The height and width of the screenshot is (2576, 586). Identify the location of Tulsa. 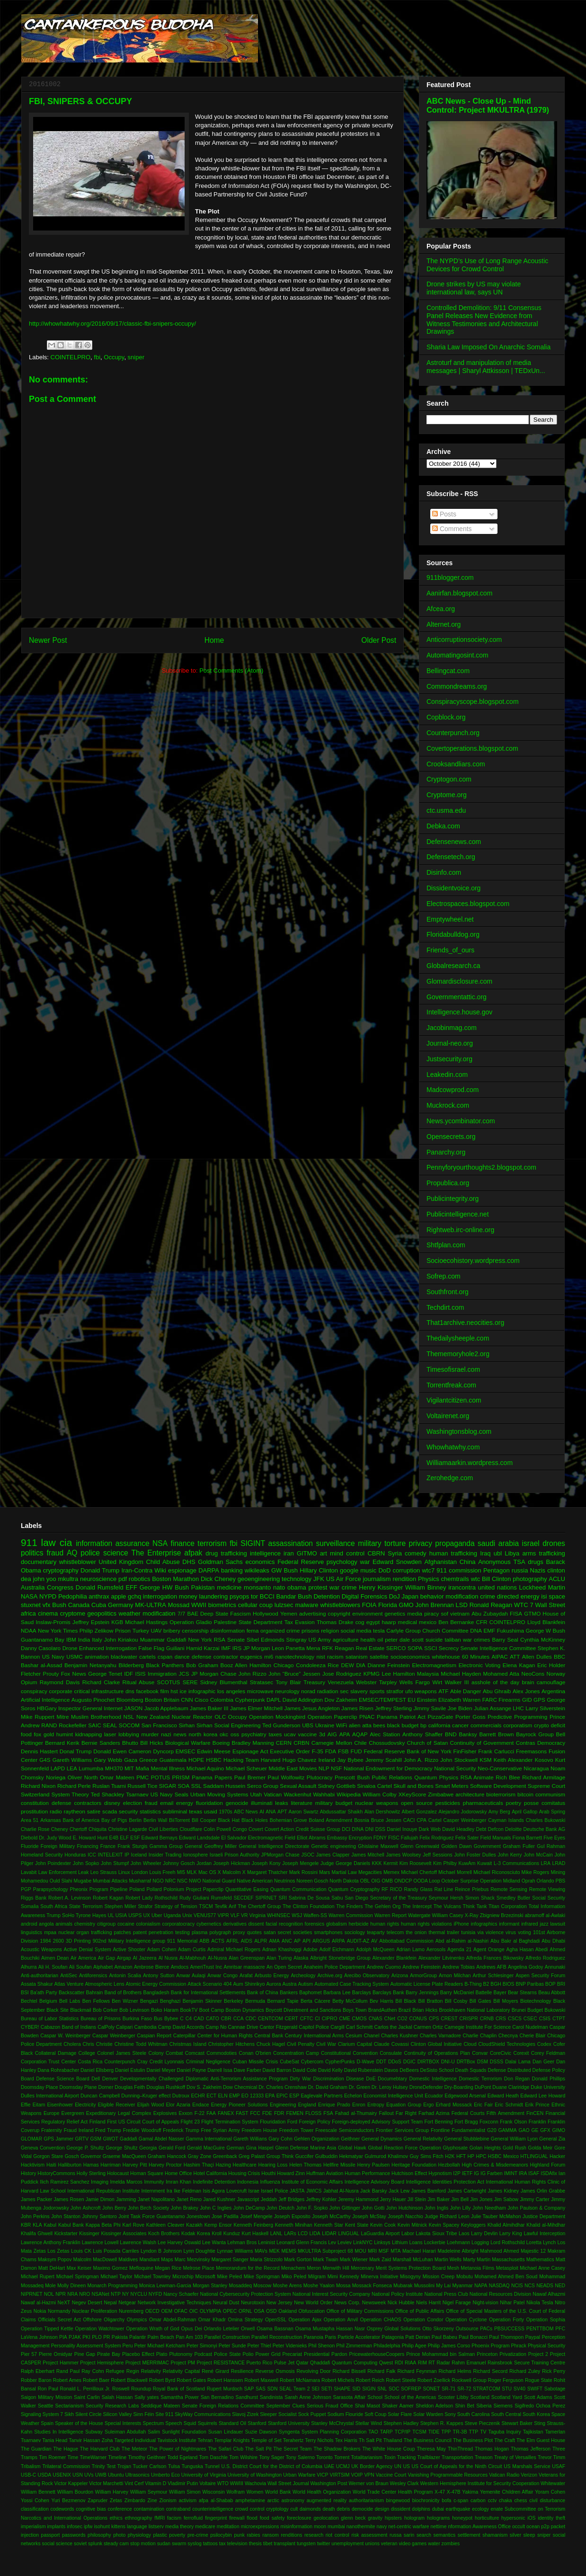
(174, 2466).